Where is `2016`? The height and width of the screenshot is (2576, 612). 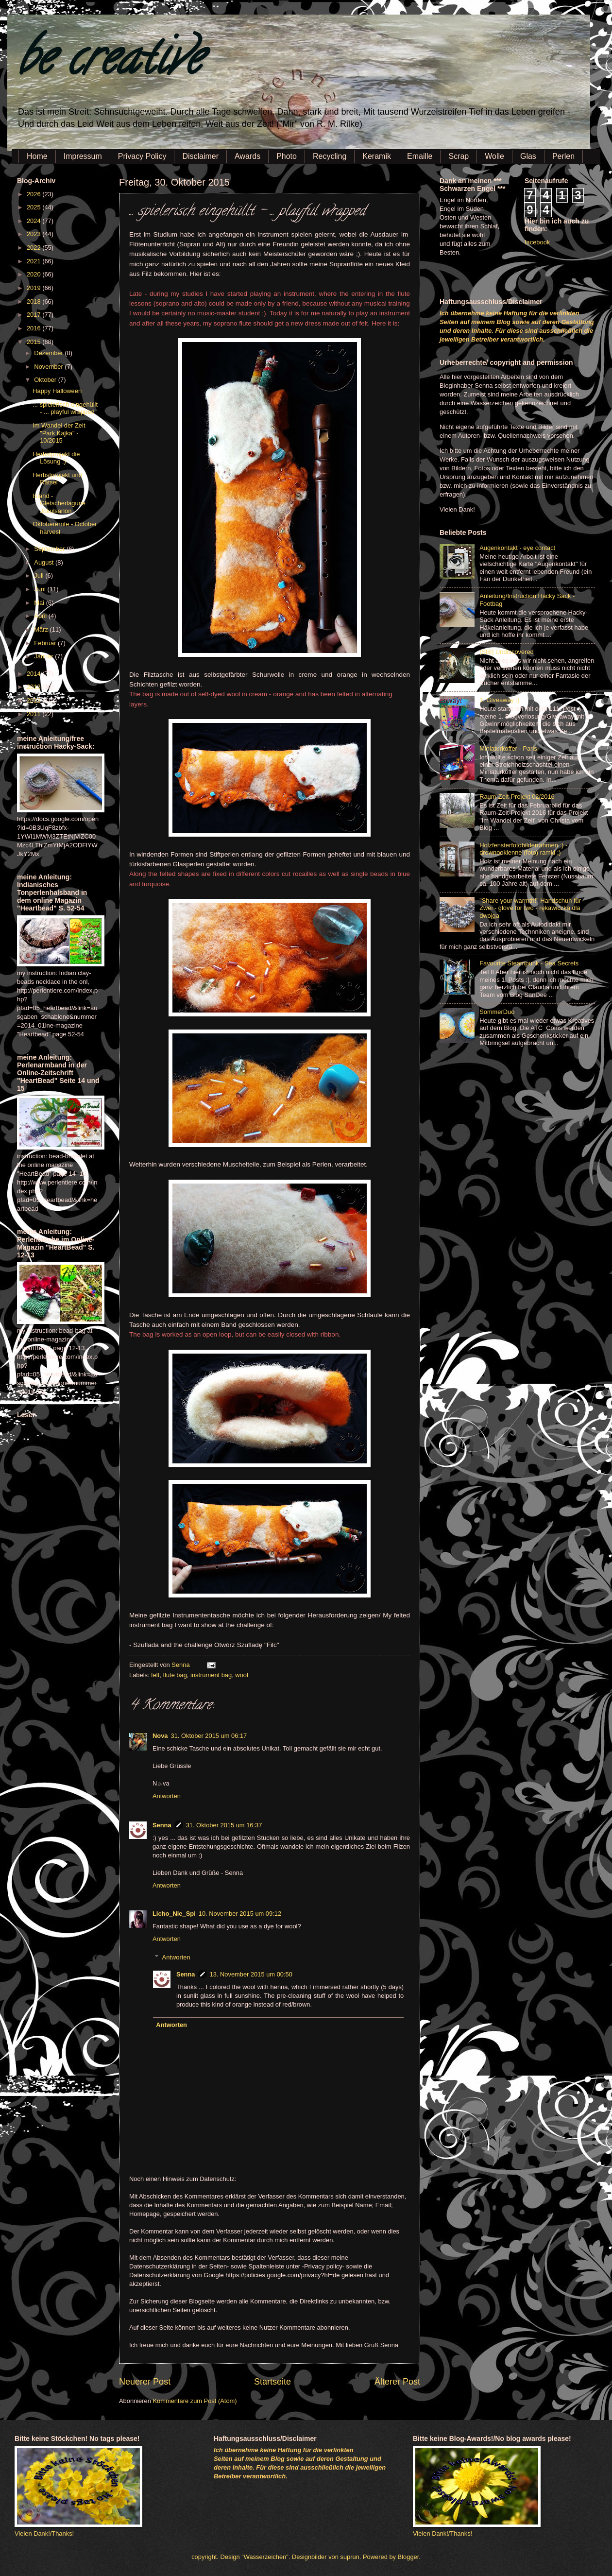
2016 is located at coordinates (34, 328).